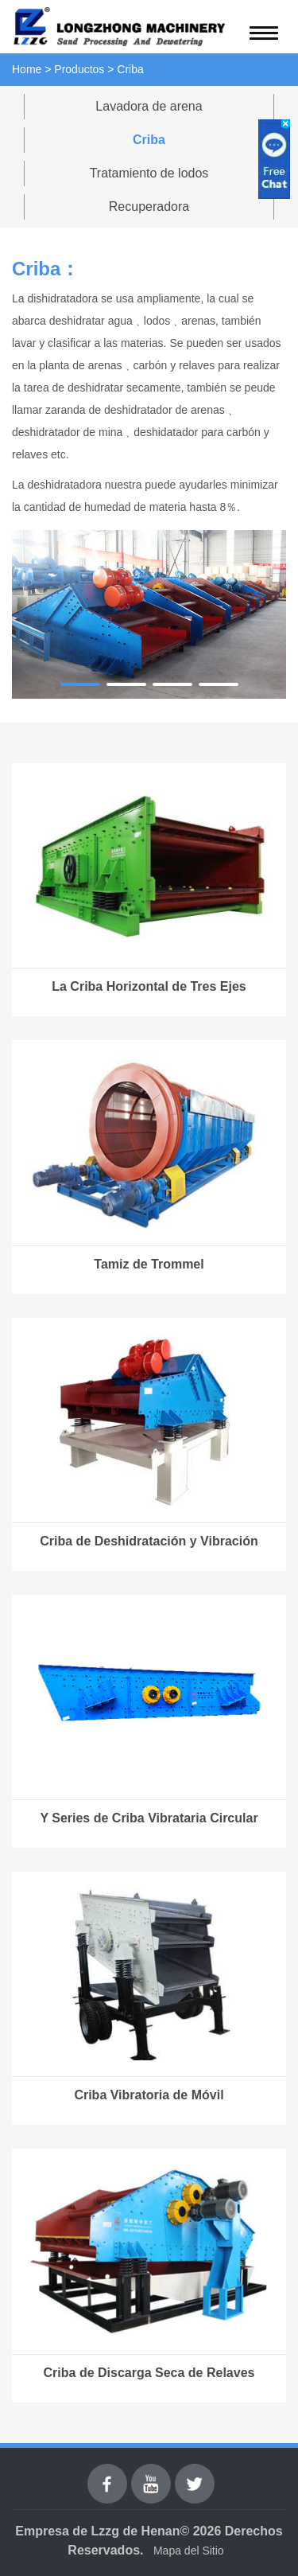 This screenshot has height=2576, width=298. What do you see at coordinates (149, 986) in the screenshot?
I see `La Criba Horizontal de Tres Ejes` at bounding box center [149, 986].